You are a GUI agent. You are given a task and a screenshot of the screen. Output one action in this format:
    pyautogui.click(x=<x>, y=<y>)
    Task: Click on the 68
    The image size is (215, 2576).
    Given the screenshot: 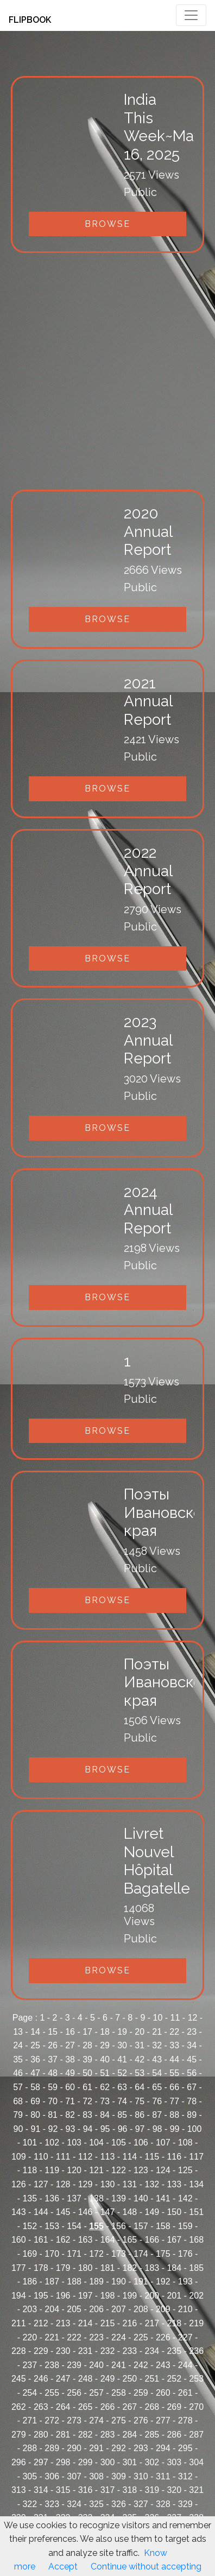 What is the action you would take?
    pyautogui.click(x=18, y=2101)
    